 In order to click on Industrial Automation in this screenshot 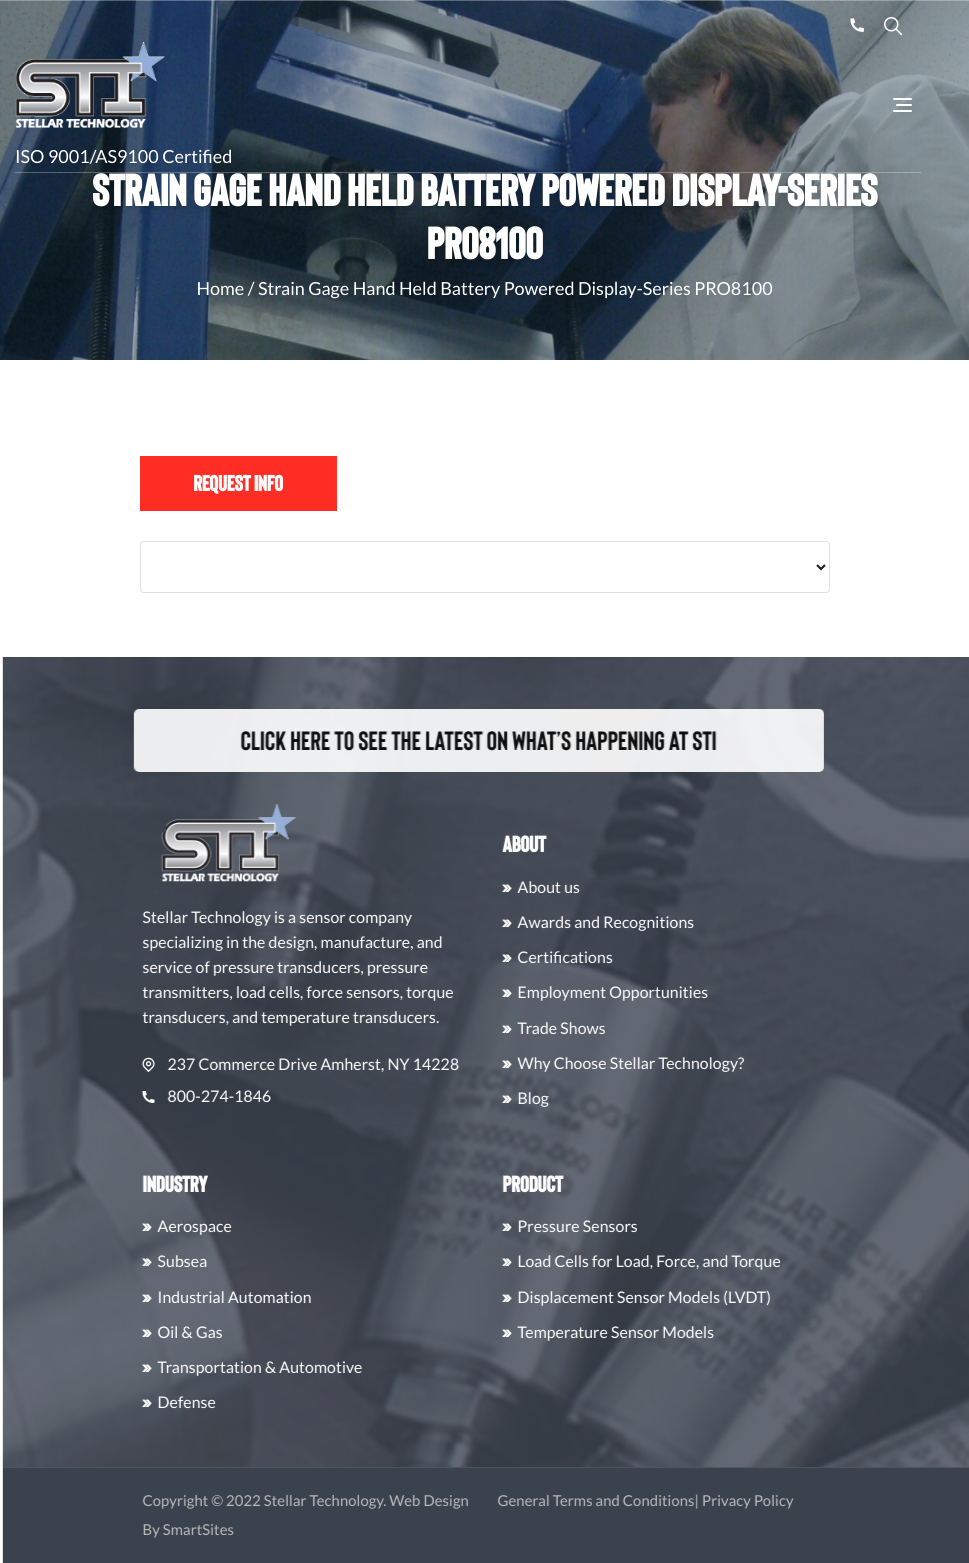, I will do `click(299, 1297)`.